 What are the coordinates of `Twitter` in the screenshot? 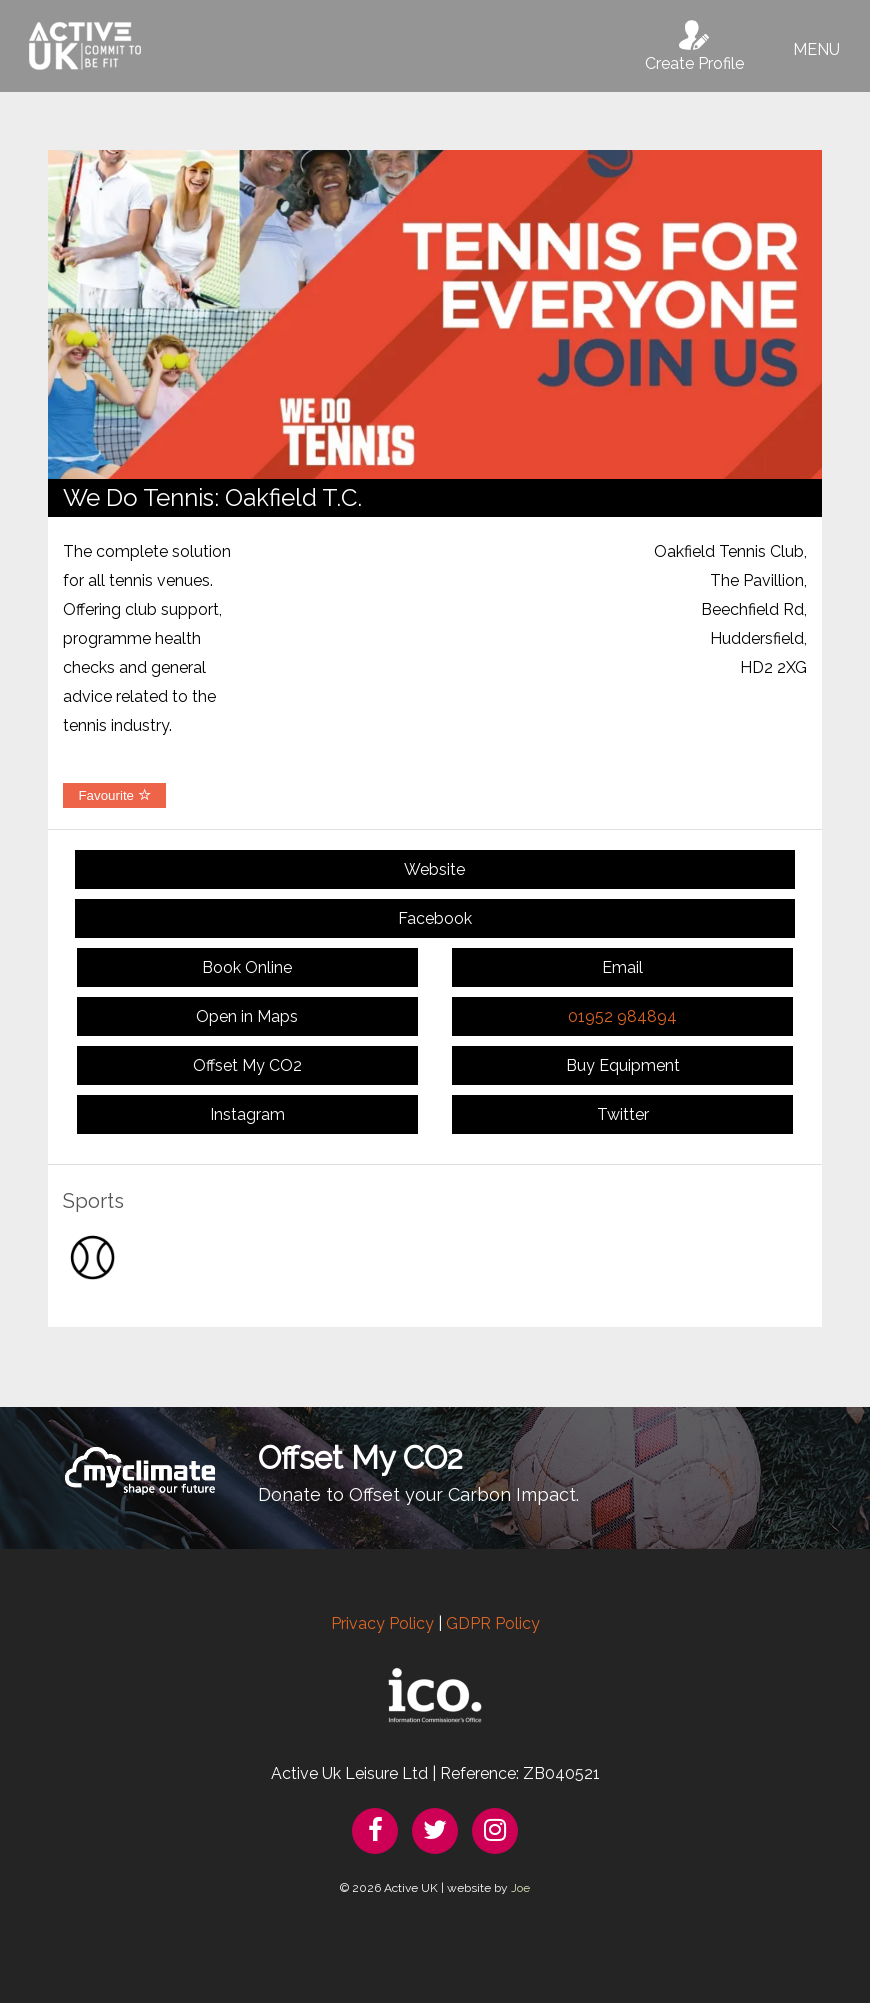 It's located at (623, 1114).